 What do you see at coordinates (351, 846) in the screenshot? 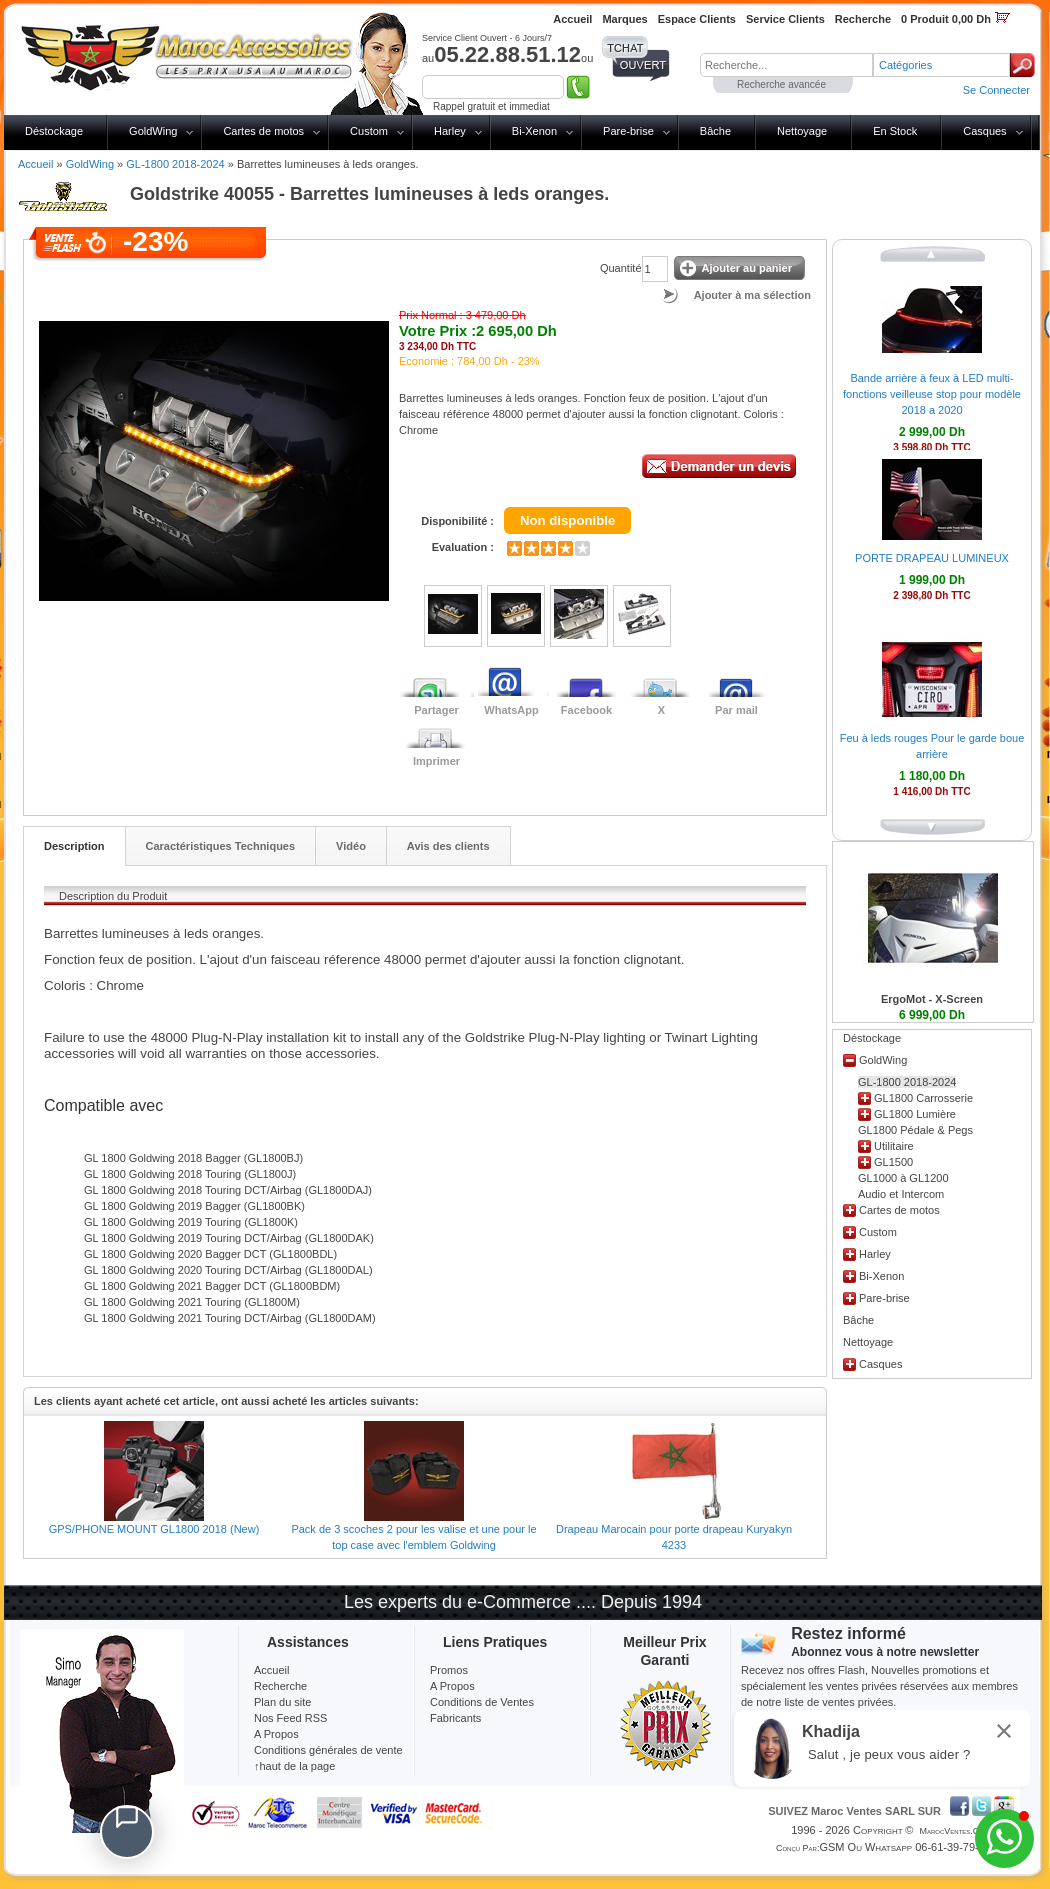
I see `Vidéo` at bounding box center [351, 846].